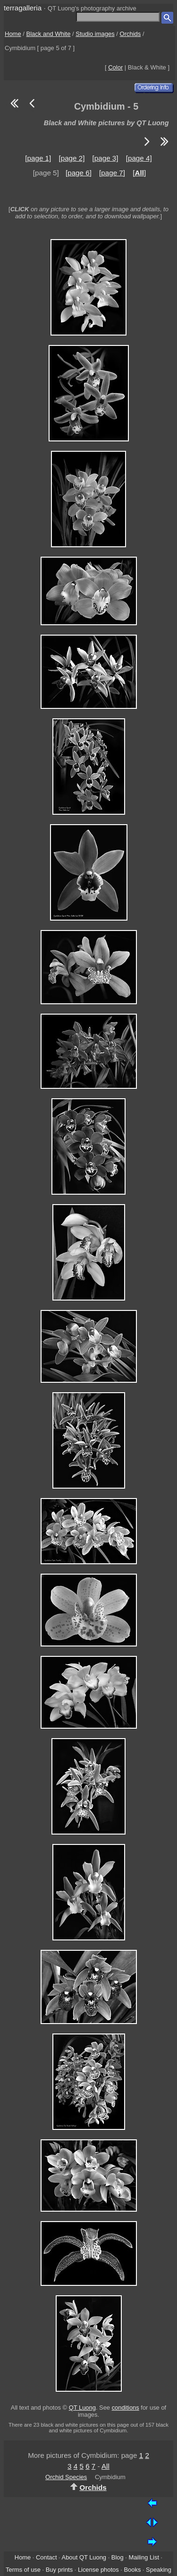 This screenshot has height=2576, width=177. Describe the element at coordinates (82, 2407) in the screenshot. I see `QT Luong` at that location.